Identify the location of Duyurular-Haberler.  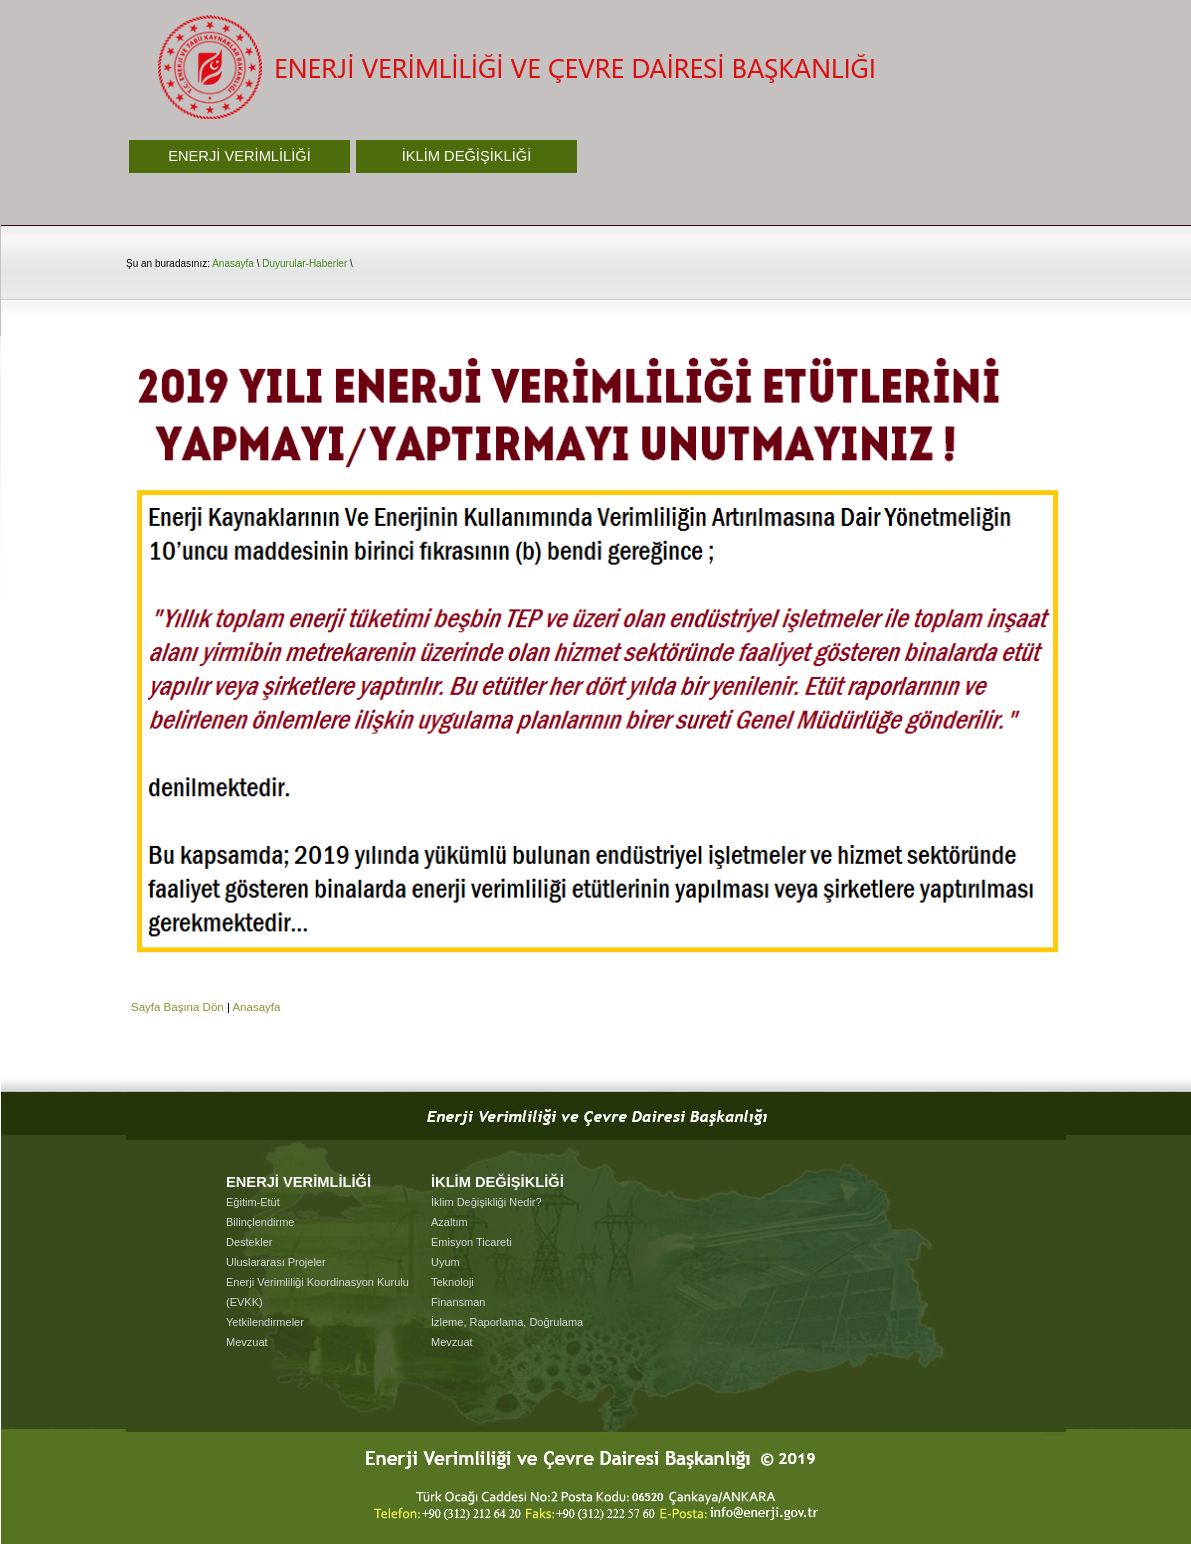
(304, 263).